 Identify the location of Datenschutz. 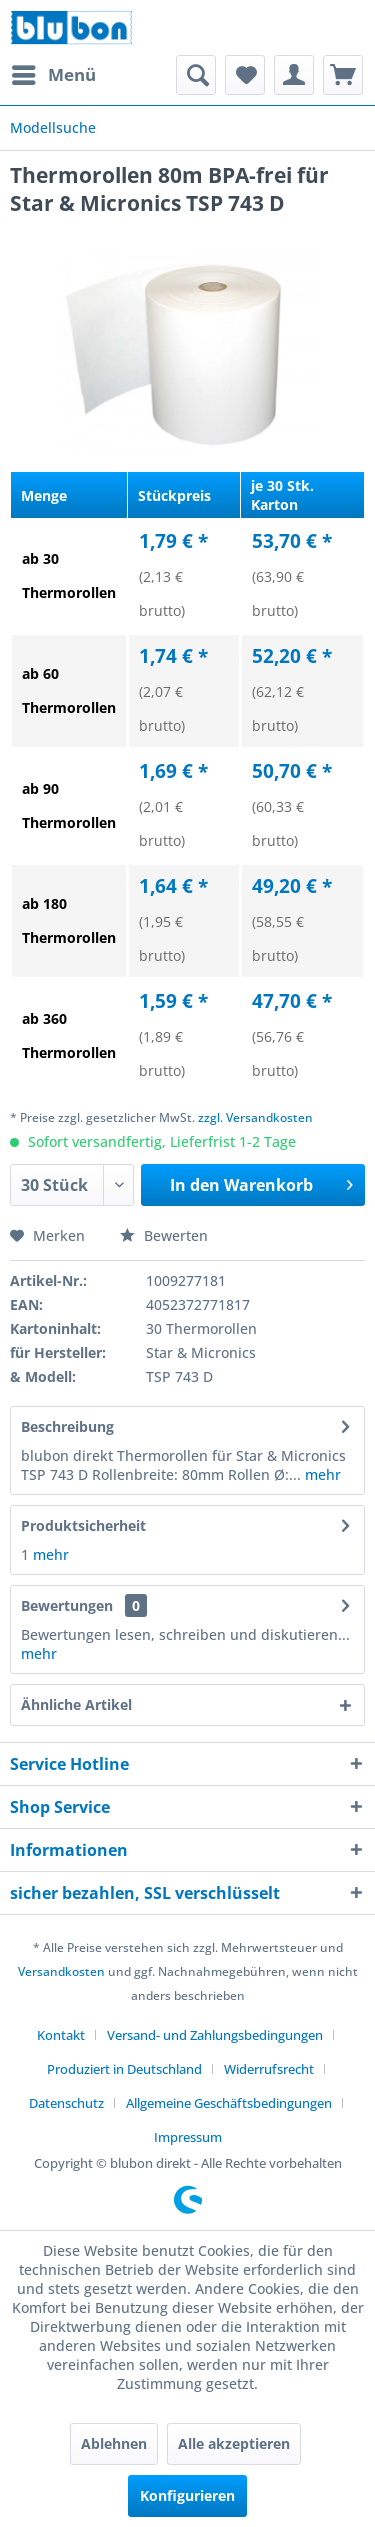
(66, 2103).